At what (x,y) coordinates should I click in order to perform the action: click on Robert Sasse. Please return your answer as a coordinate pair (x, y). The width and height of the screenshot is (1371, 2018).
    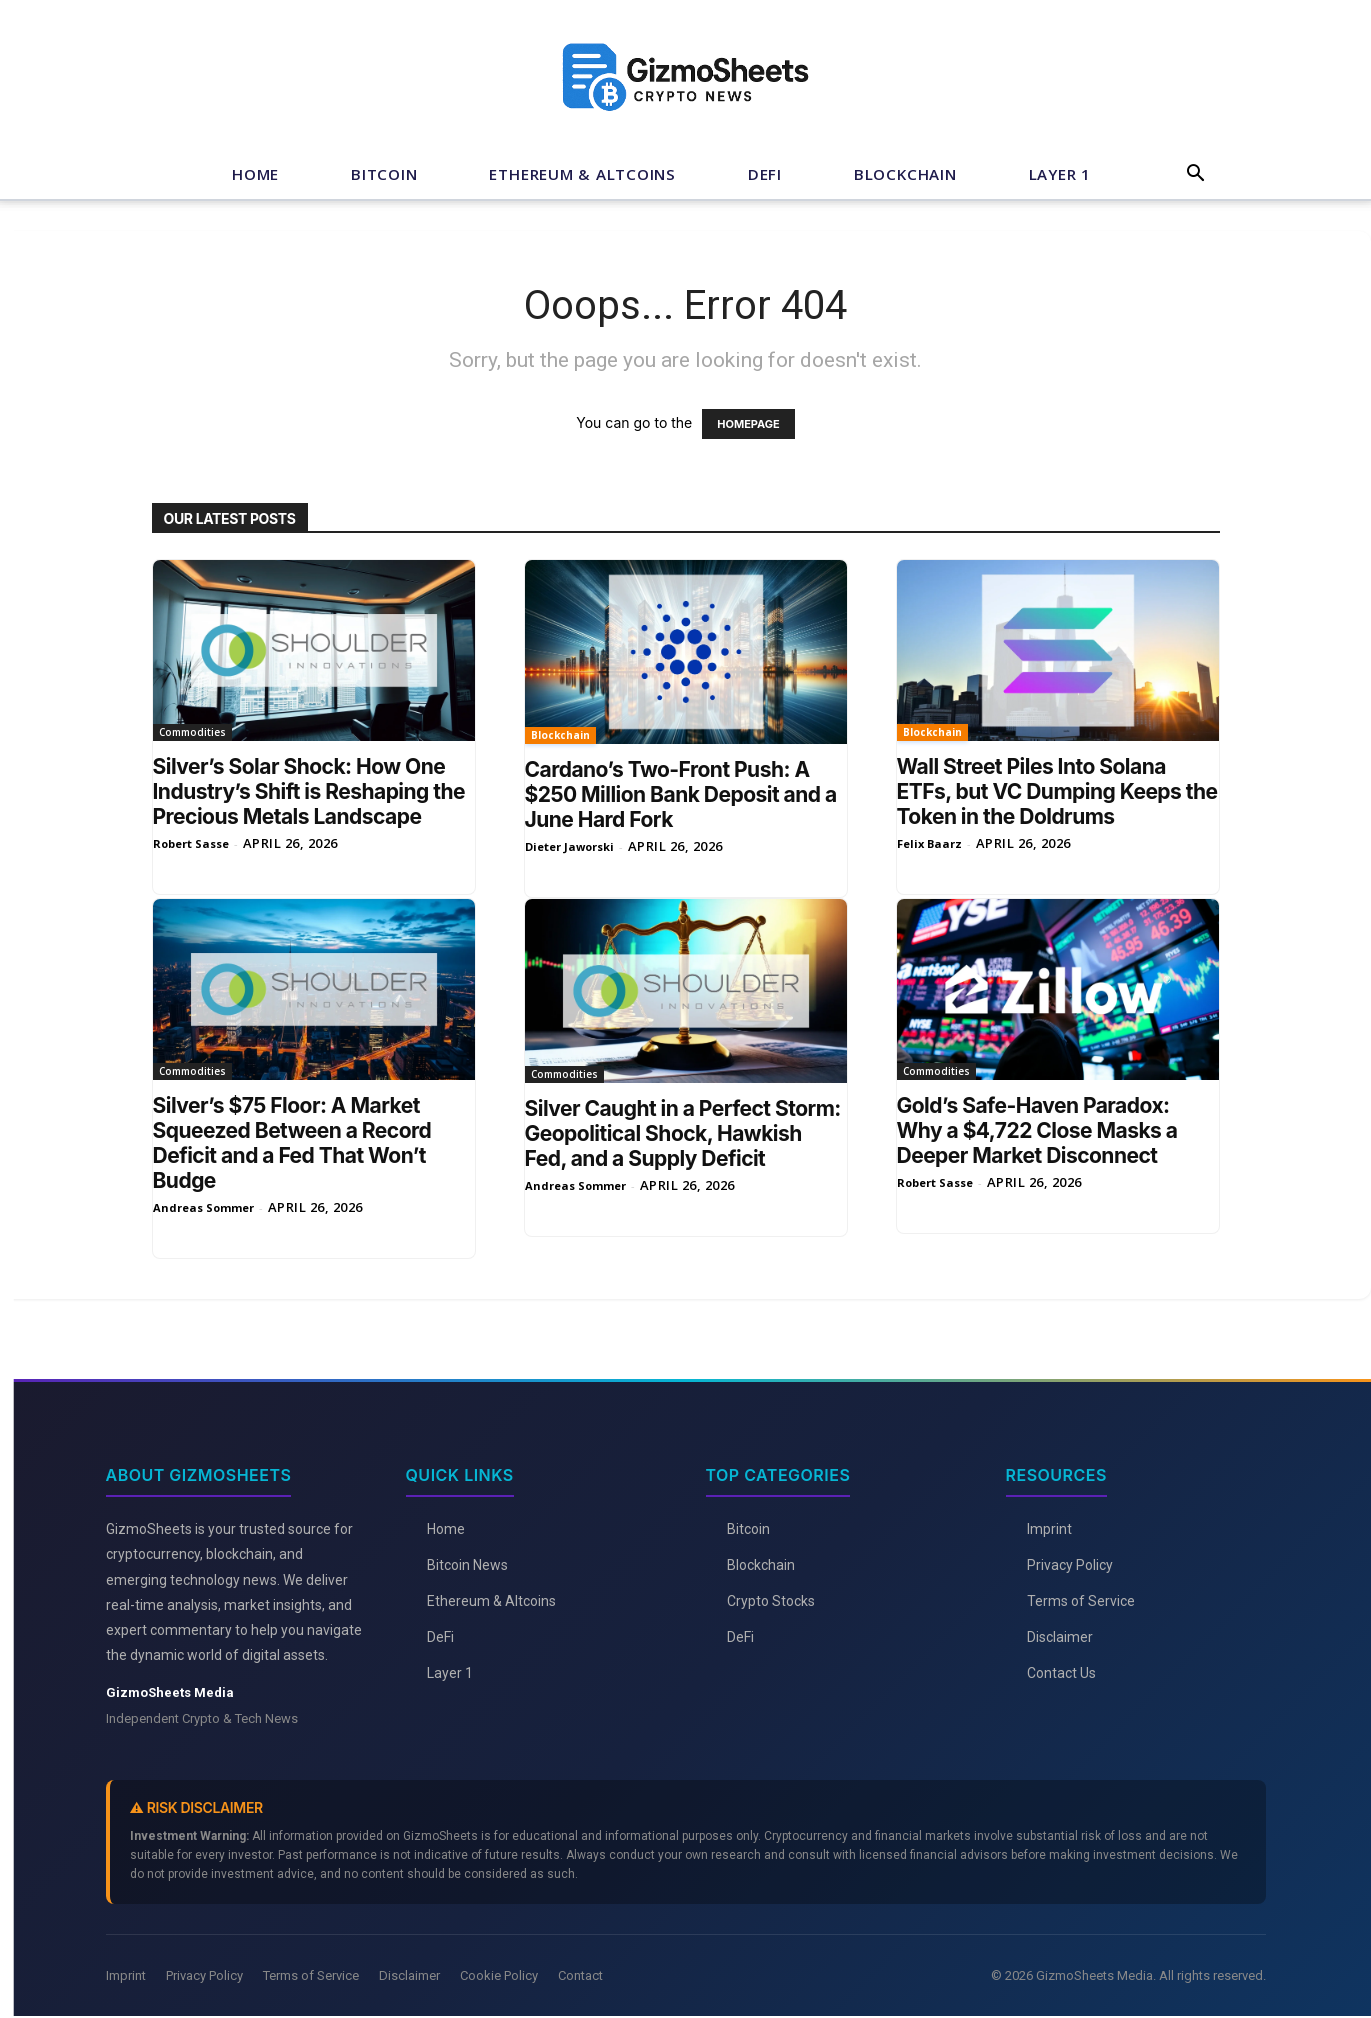
    Looking at the image, I should click on (191, 843).